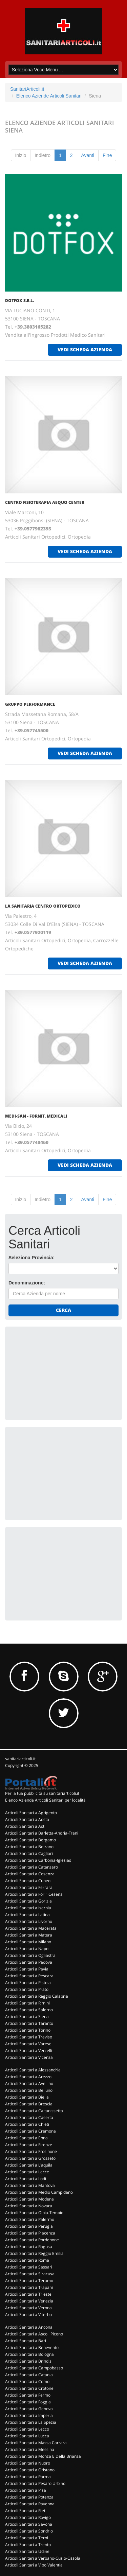 Image resolution: width=127 pixels, height=2576 pixels. I want to click on Articoli Sanitari a Pisa, so click(25, 2490).